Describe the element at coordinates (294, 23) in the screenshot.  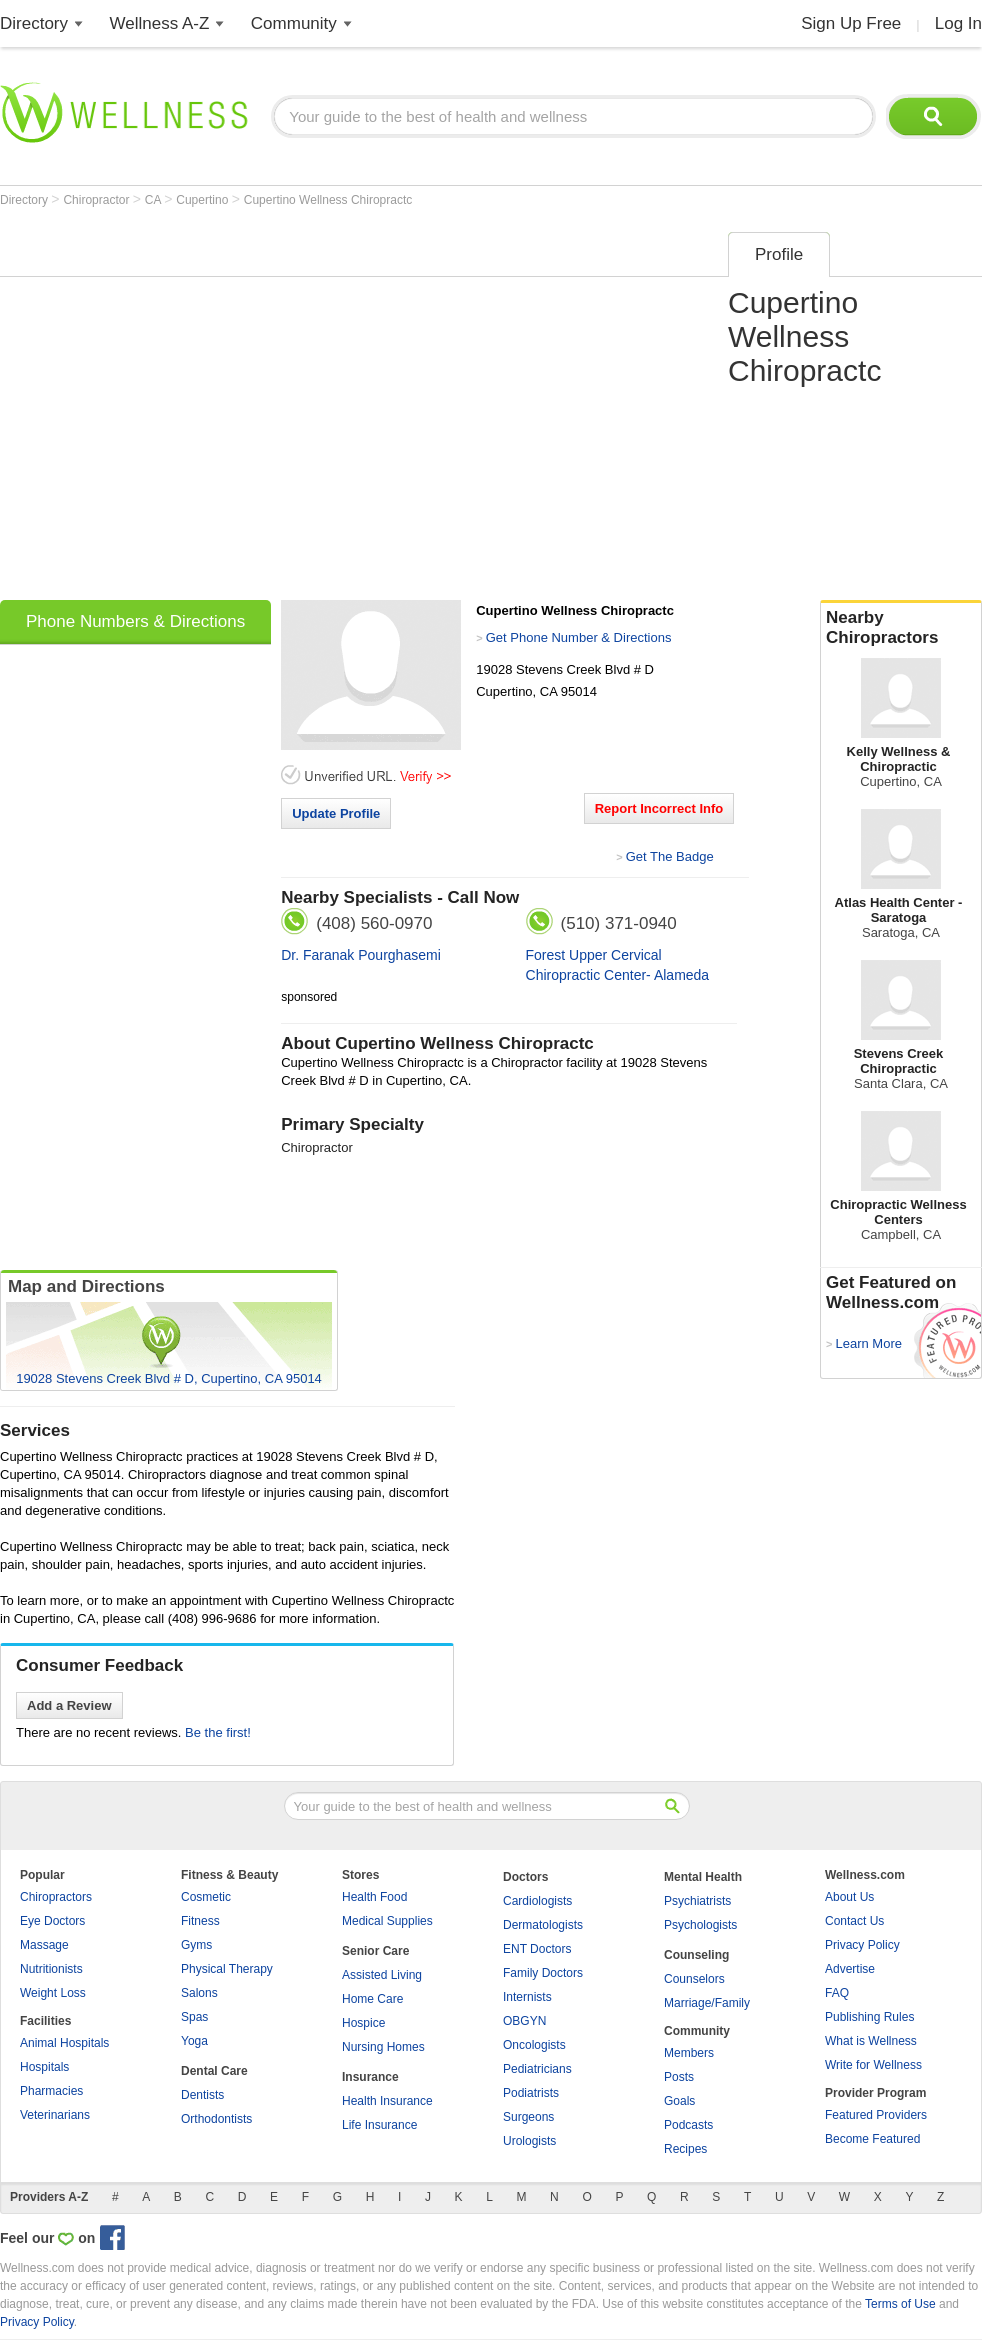
I see `Community` at that location.